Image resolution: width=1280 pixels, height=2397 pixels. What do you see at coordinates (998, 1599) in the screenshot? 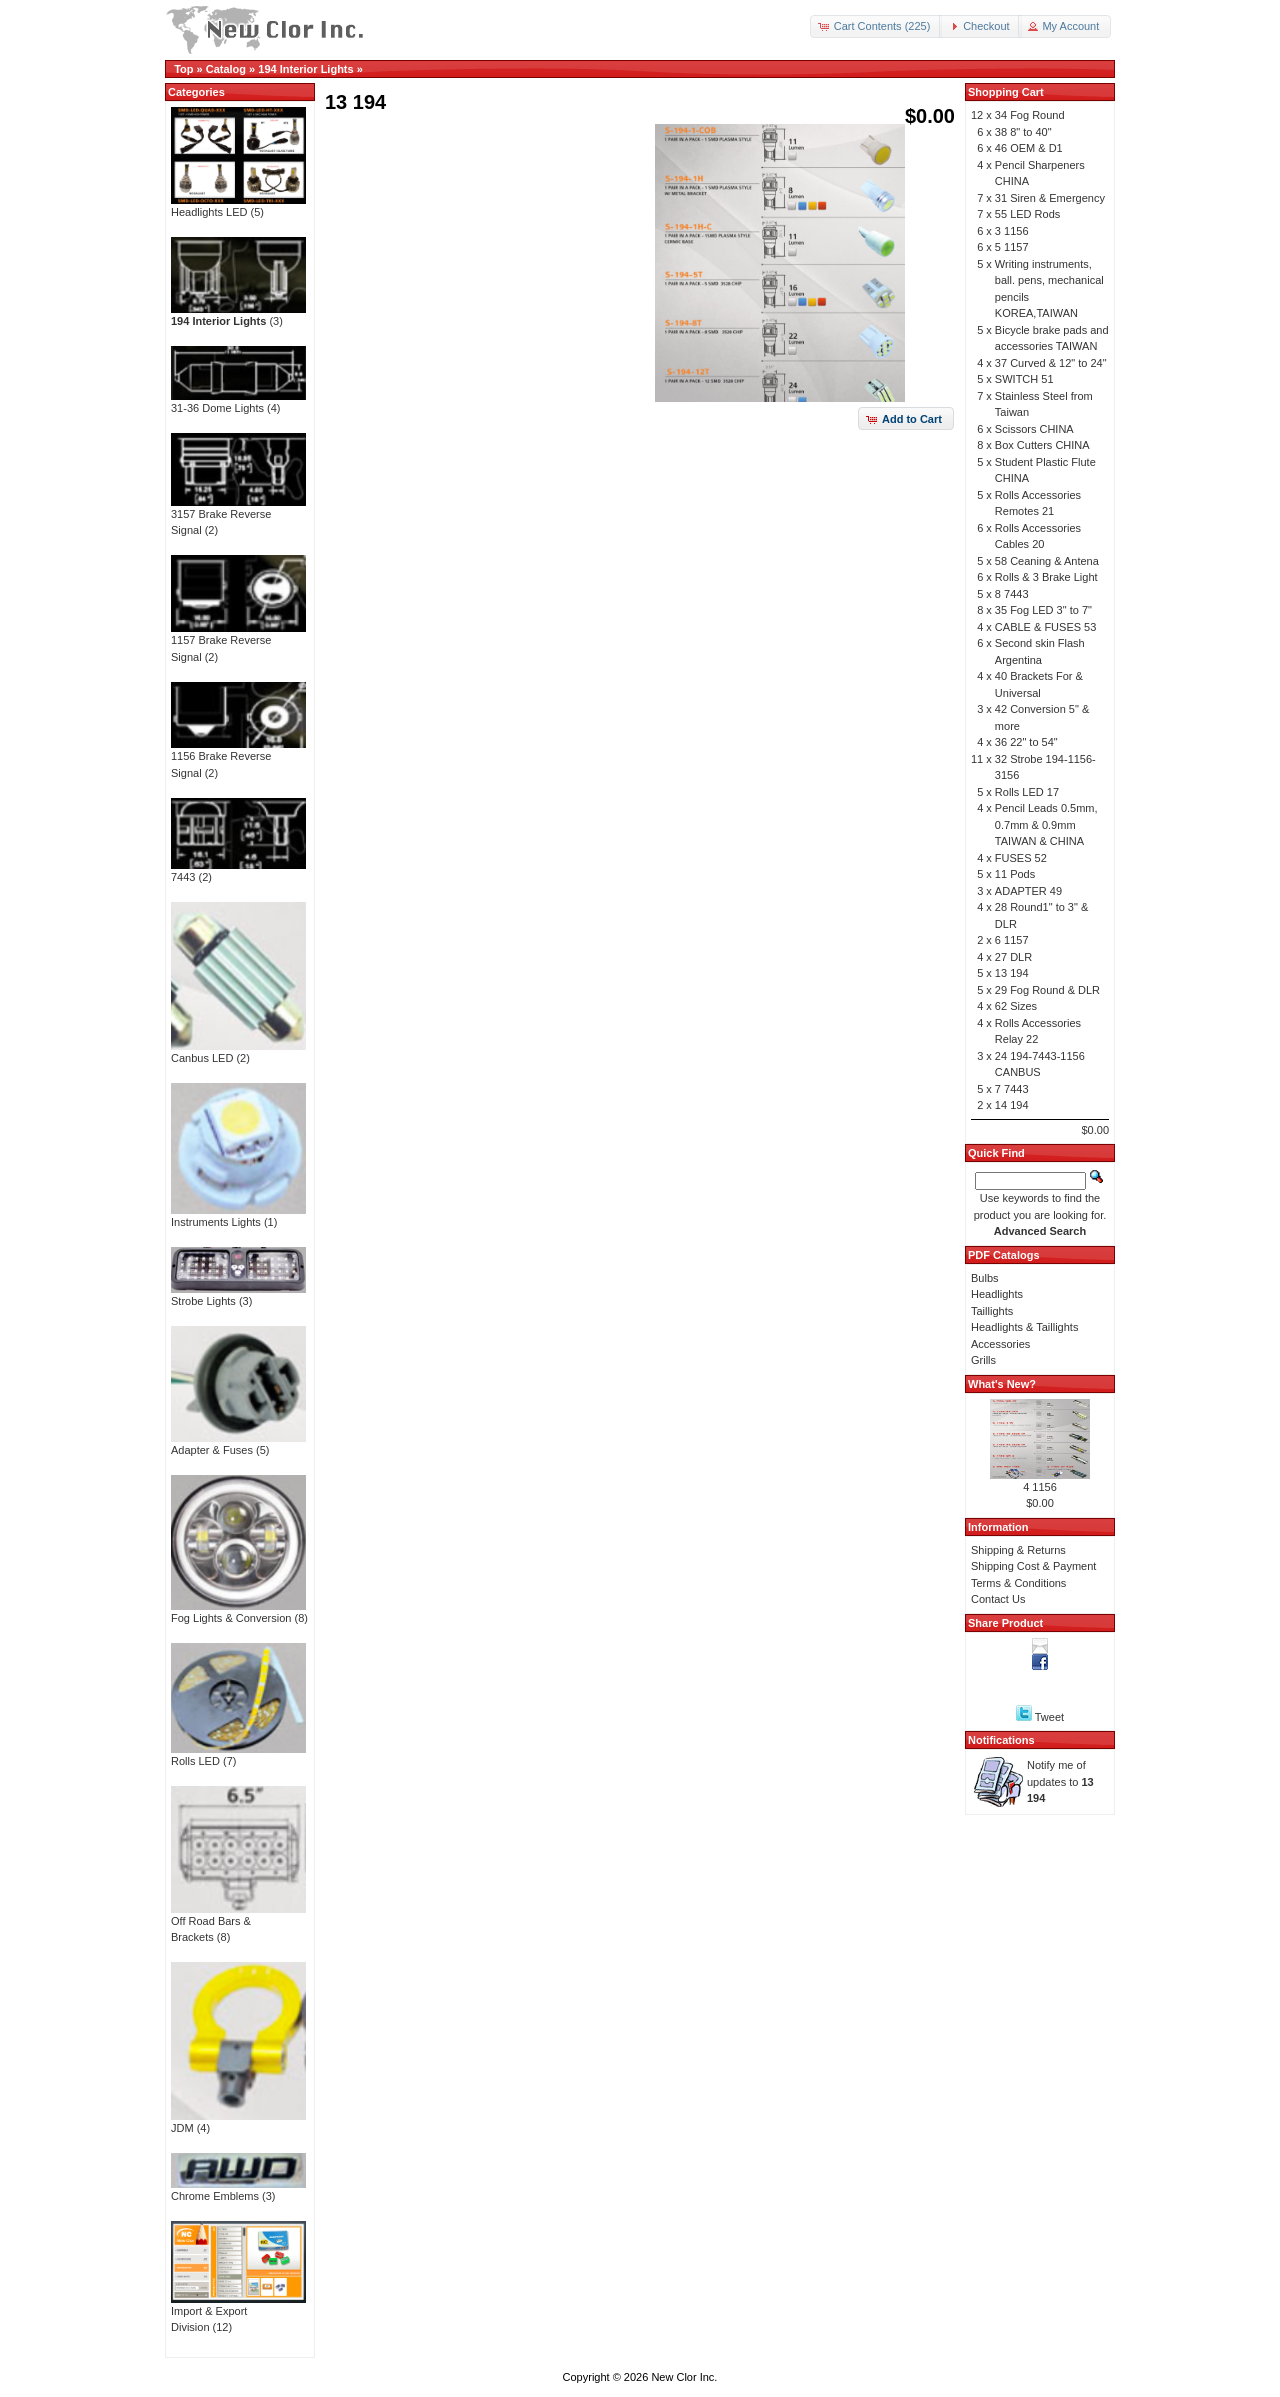
I see `Contact Us` at bounding box center [998, 1599].